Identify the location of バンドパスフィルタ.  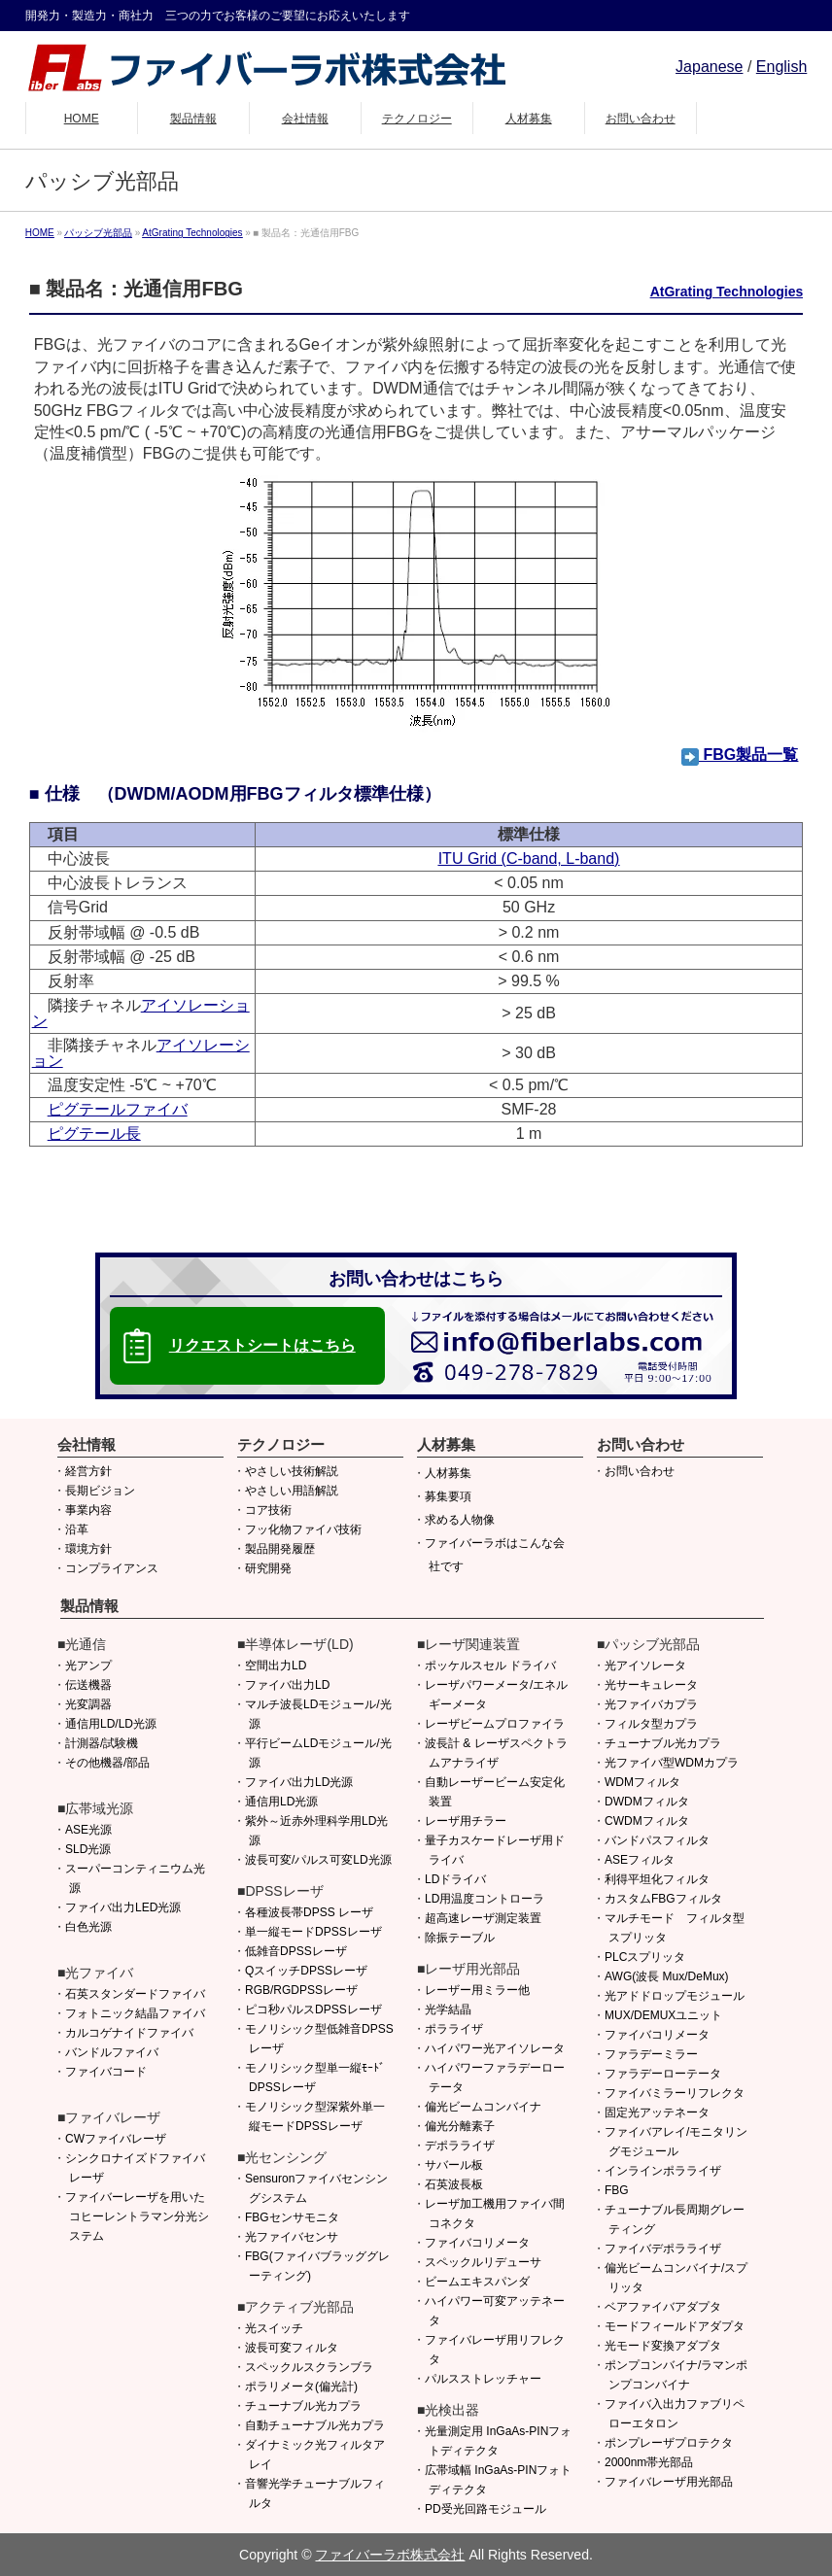
(657, 1840).